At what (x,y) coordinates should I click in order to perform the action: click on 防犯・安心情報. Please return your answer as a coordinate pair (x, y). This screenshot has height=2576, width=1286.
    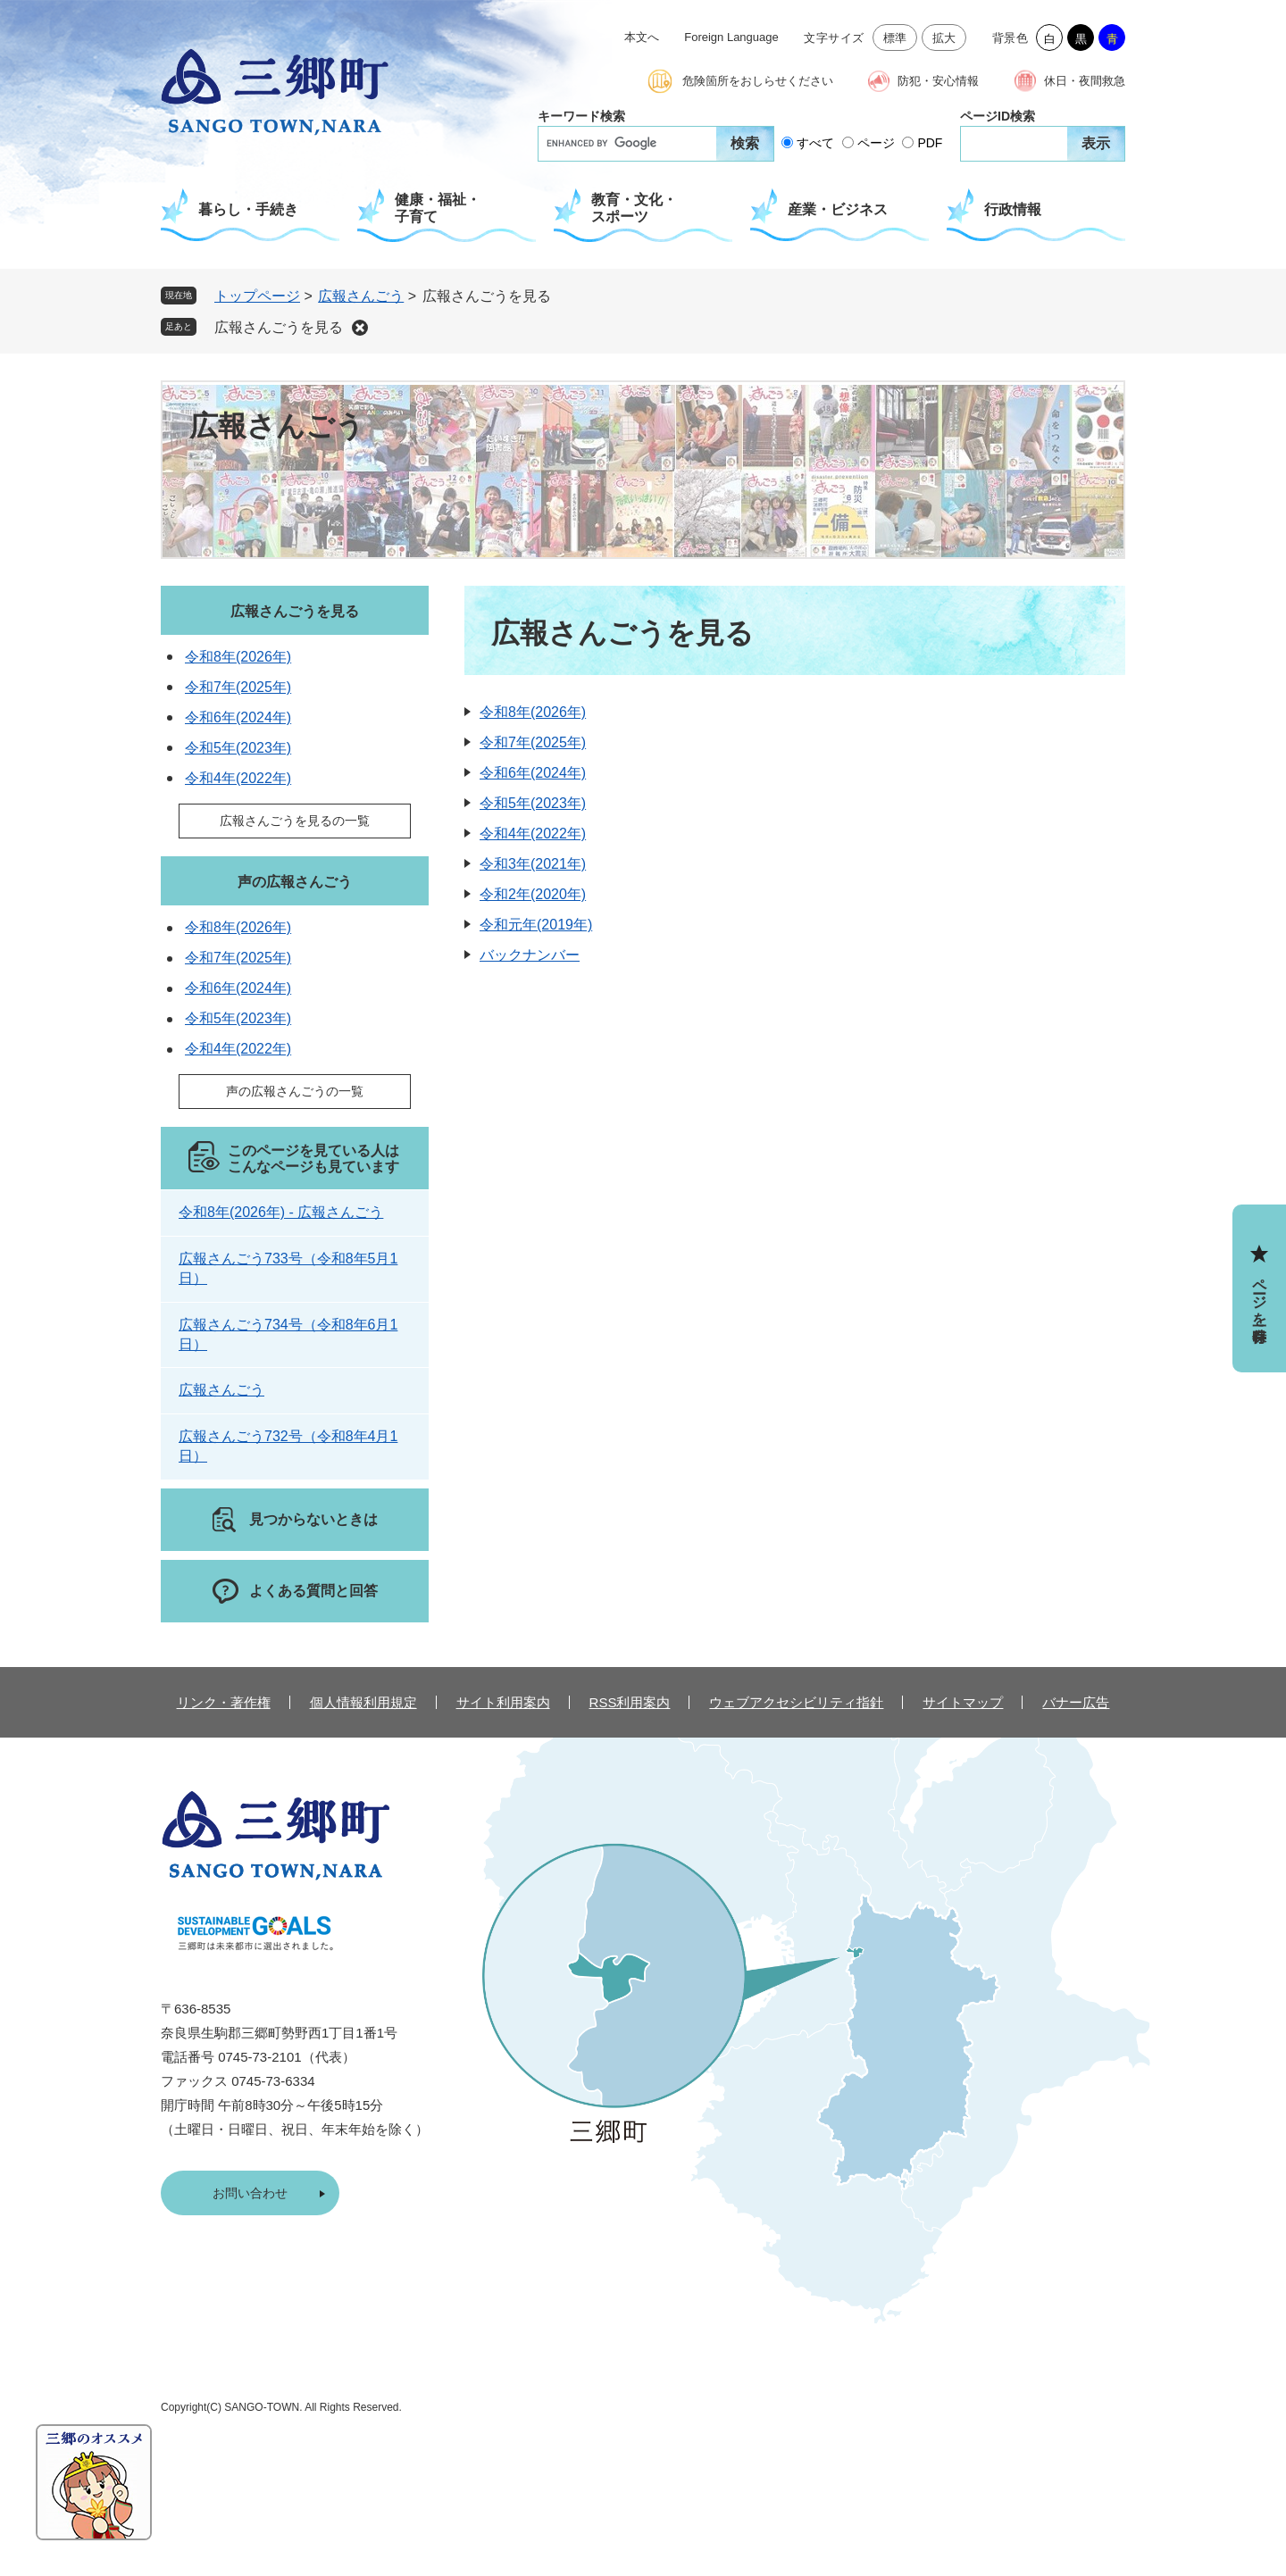
    Looking at the image, I should click on (938, 81).